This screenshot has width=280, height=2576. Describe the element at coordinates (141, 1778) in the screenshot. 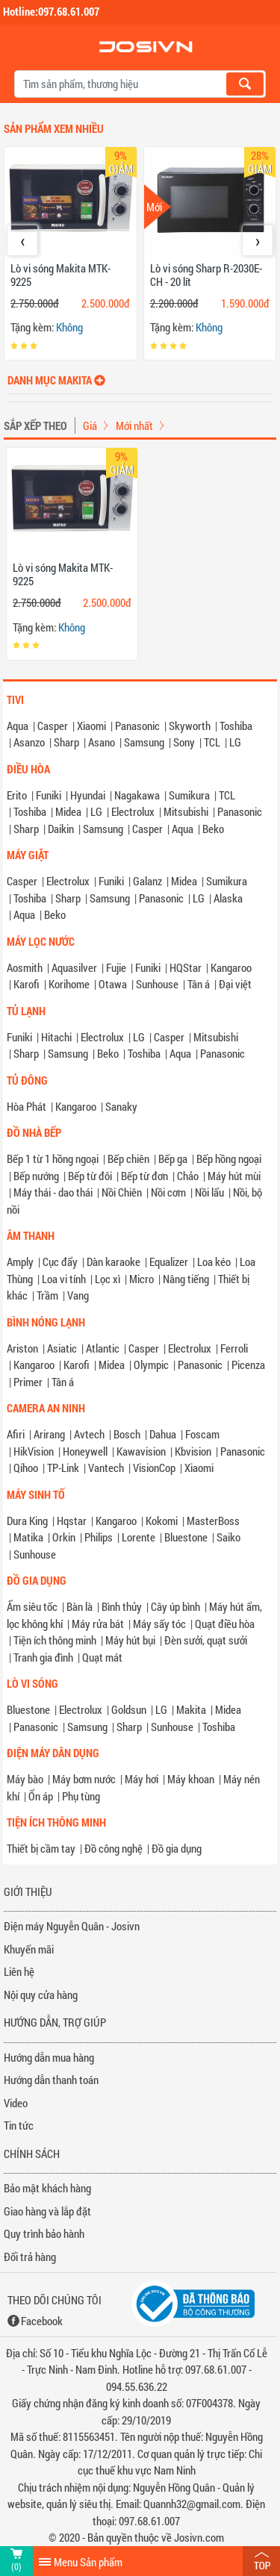

I see `Máy hơi` at that location.